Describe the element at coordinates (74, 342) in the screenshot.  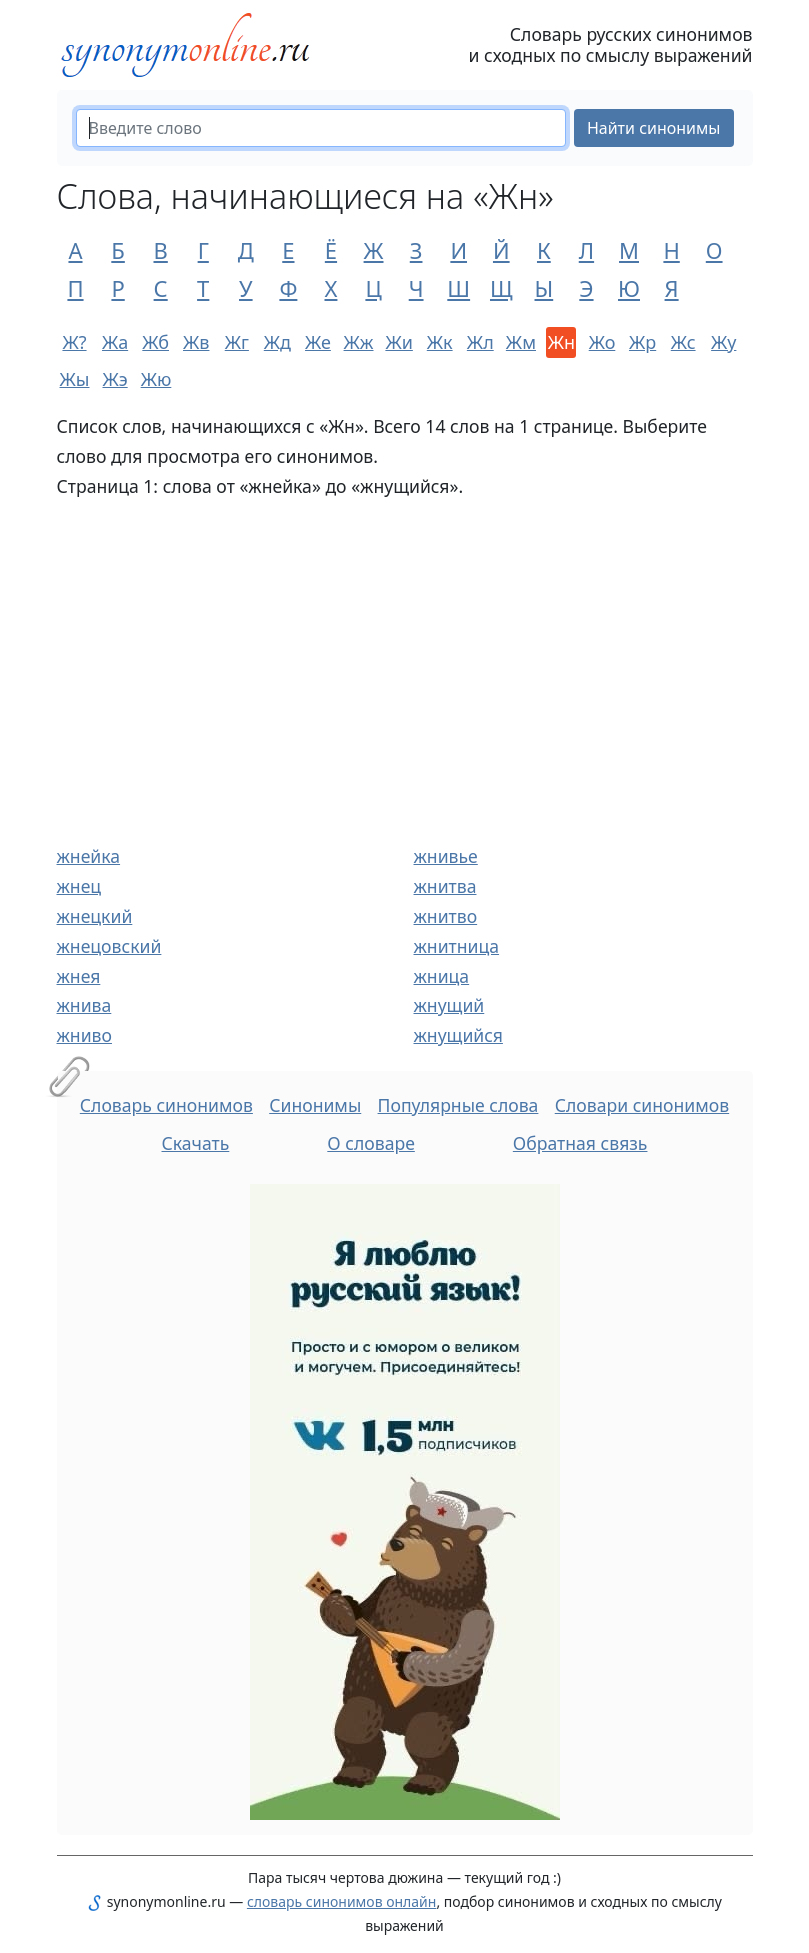
I see `Ж?` at that location.